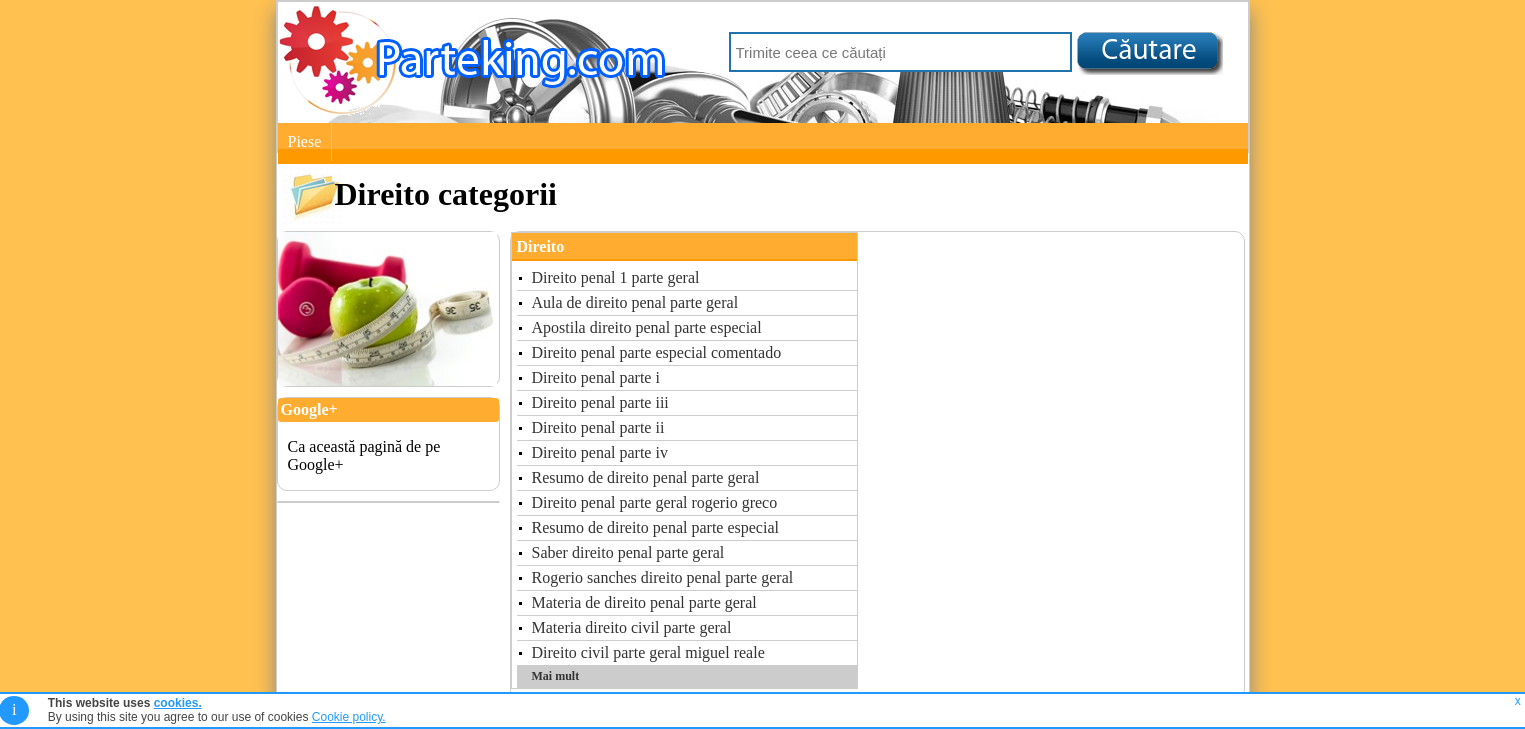 This screenshot has width=1525, height=729. What do you see at coordinates (305, 141) in the screenshot?
I see `Piese` at bounding box center [305, 141].